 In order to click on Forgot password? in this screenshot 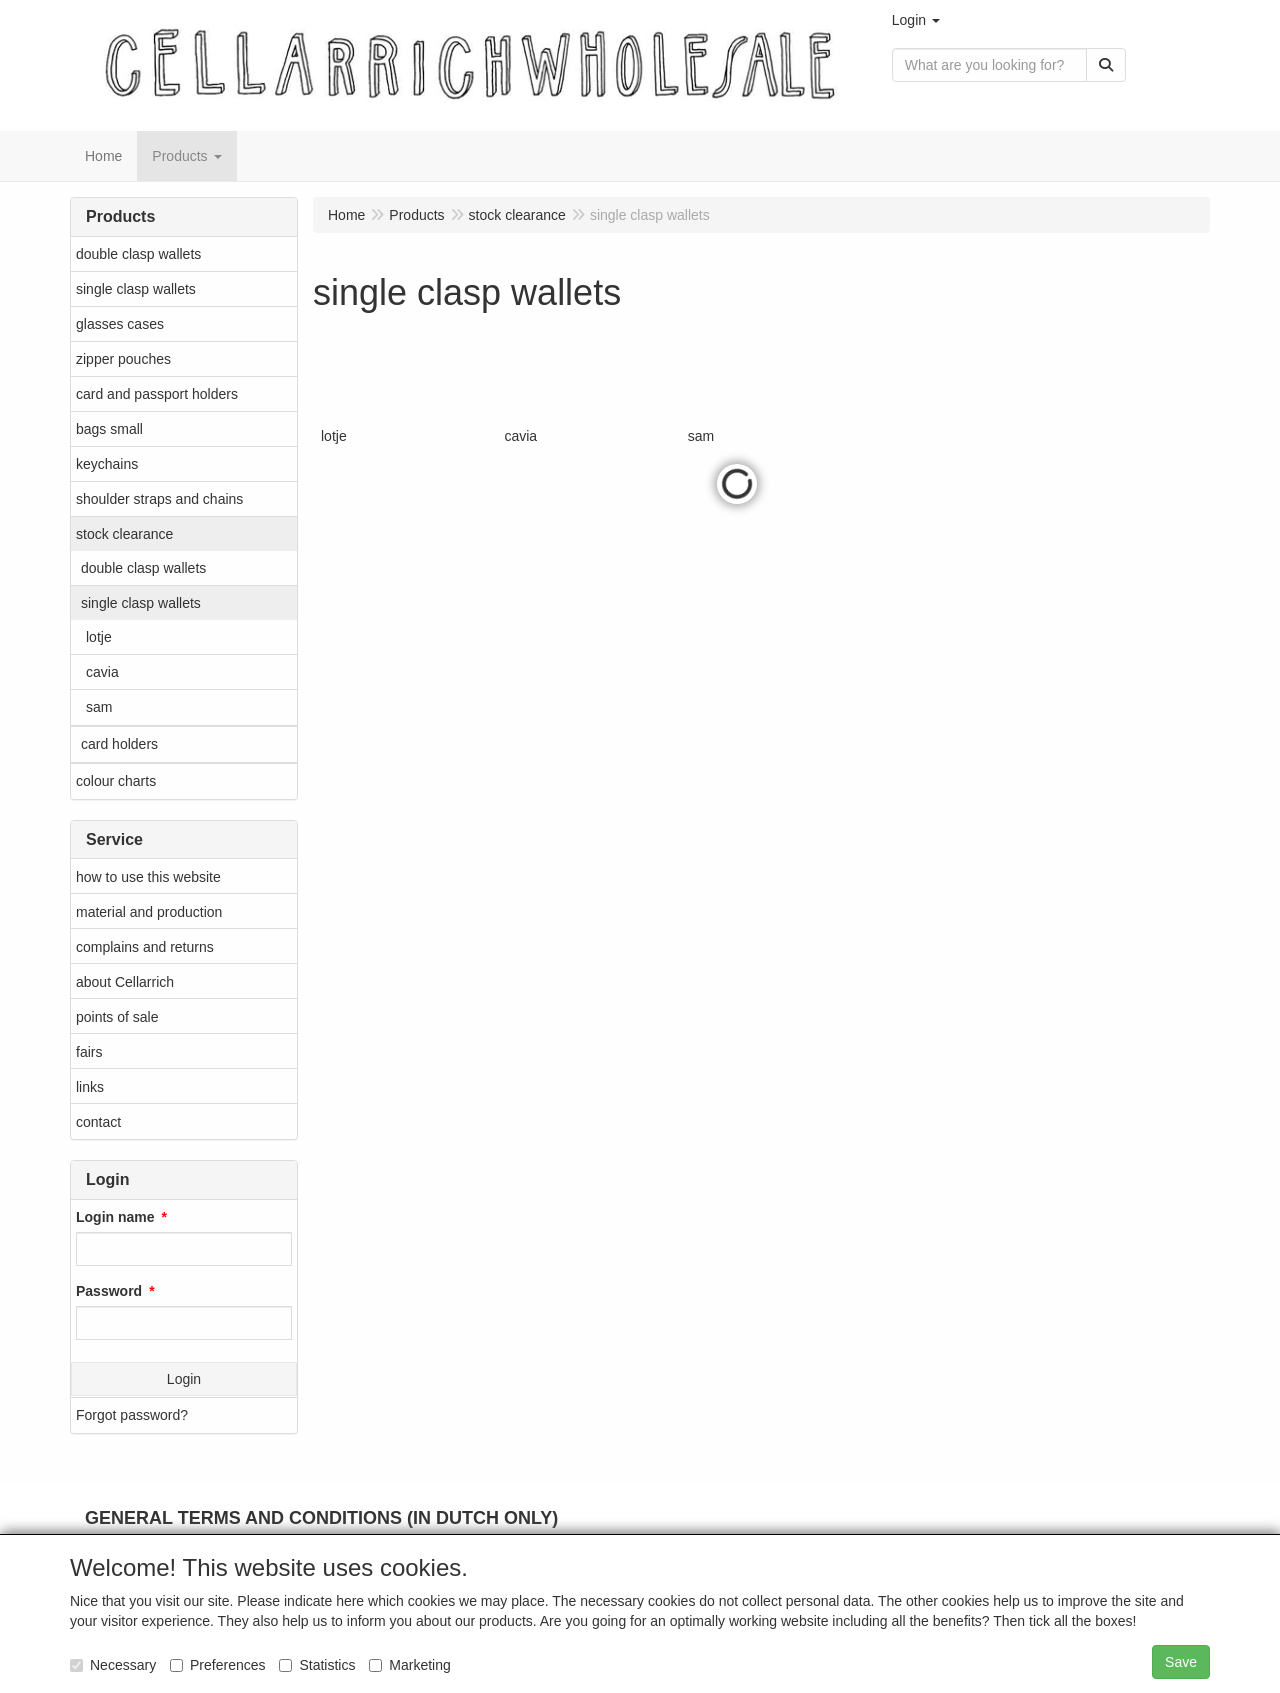, I will do `click(132, 1415)`.